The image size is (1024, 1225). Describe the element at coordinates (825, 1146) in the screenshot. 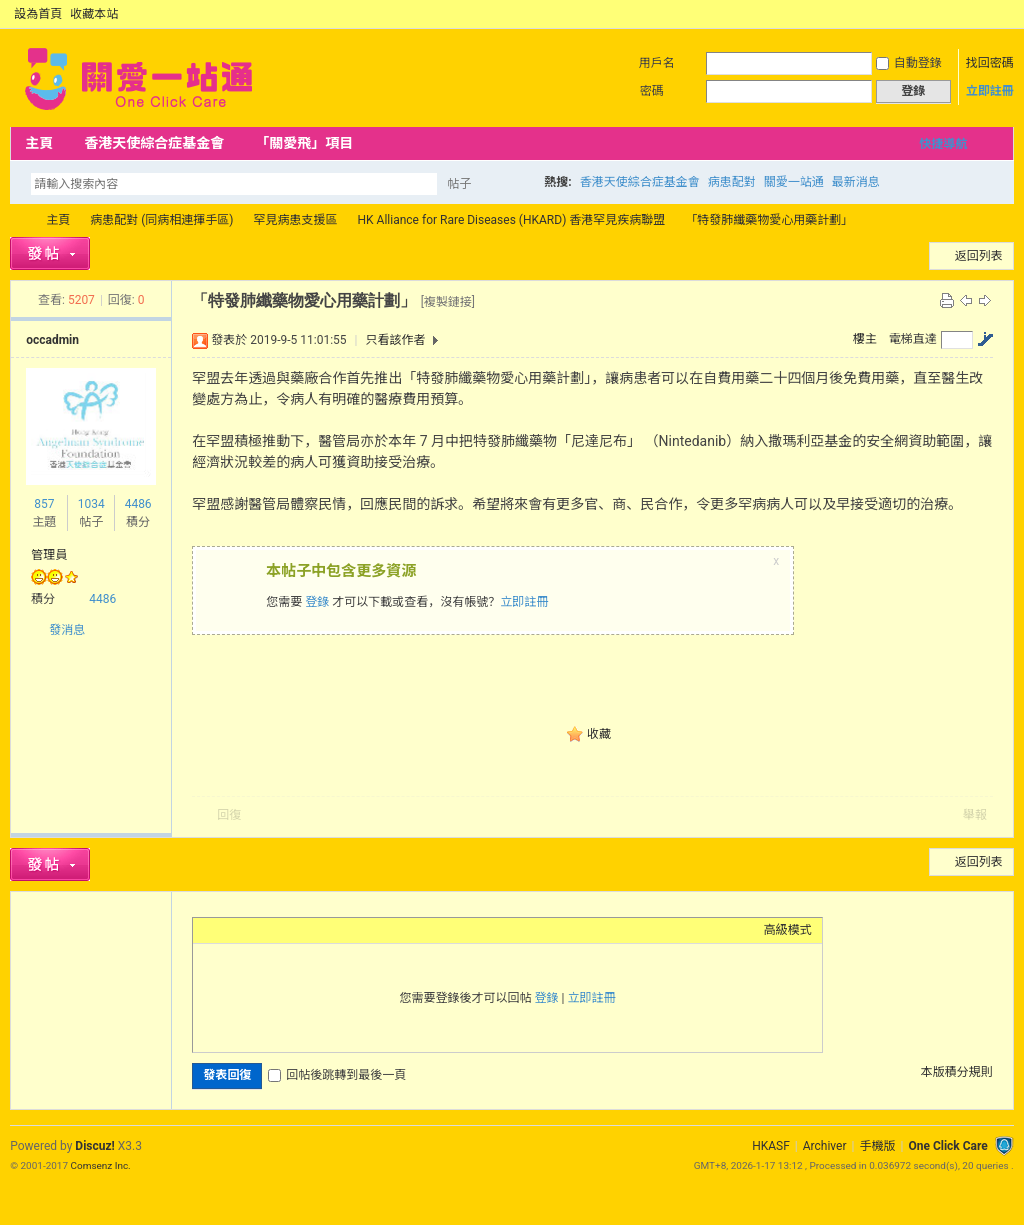

I see `Archiver` at that location.